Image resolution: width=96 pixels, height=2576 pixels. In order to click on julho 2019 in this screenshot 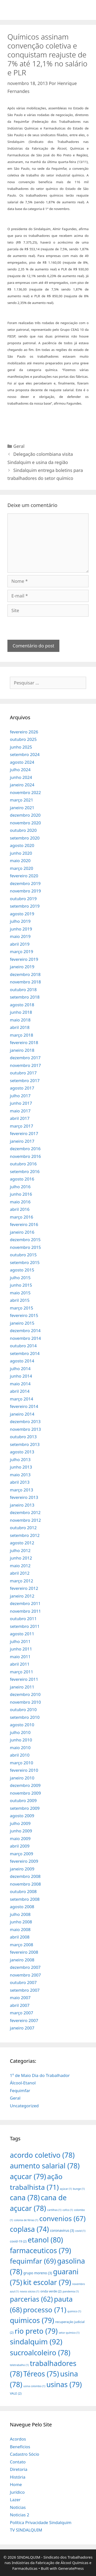, I will do `click(20, 921)`.